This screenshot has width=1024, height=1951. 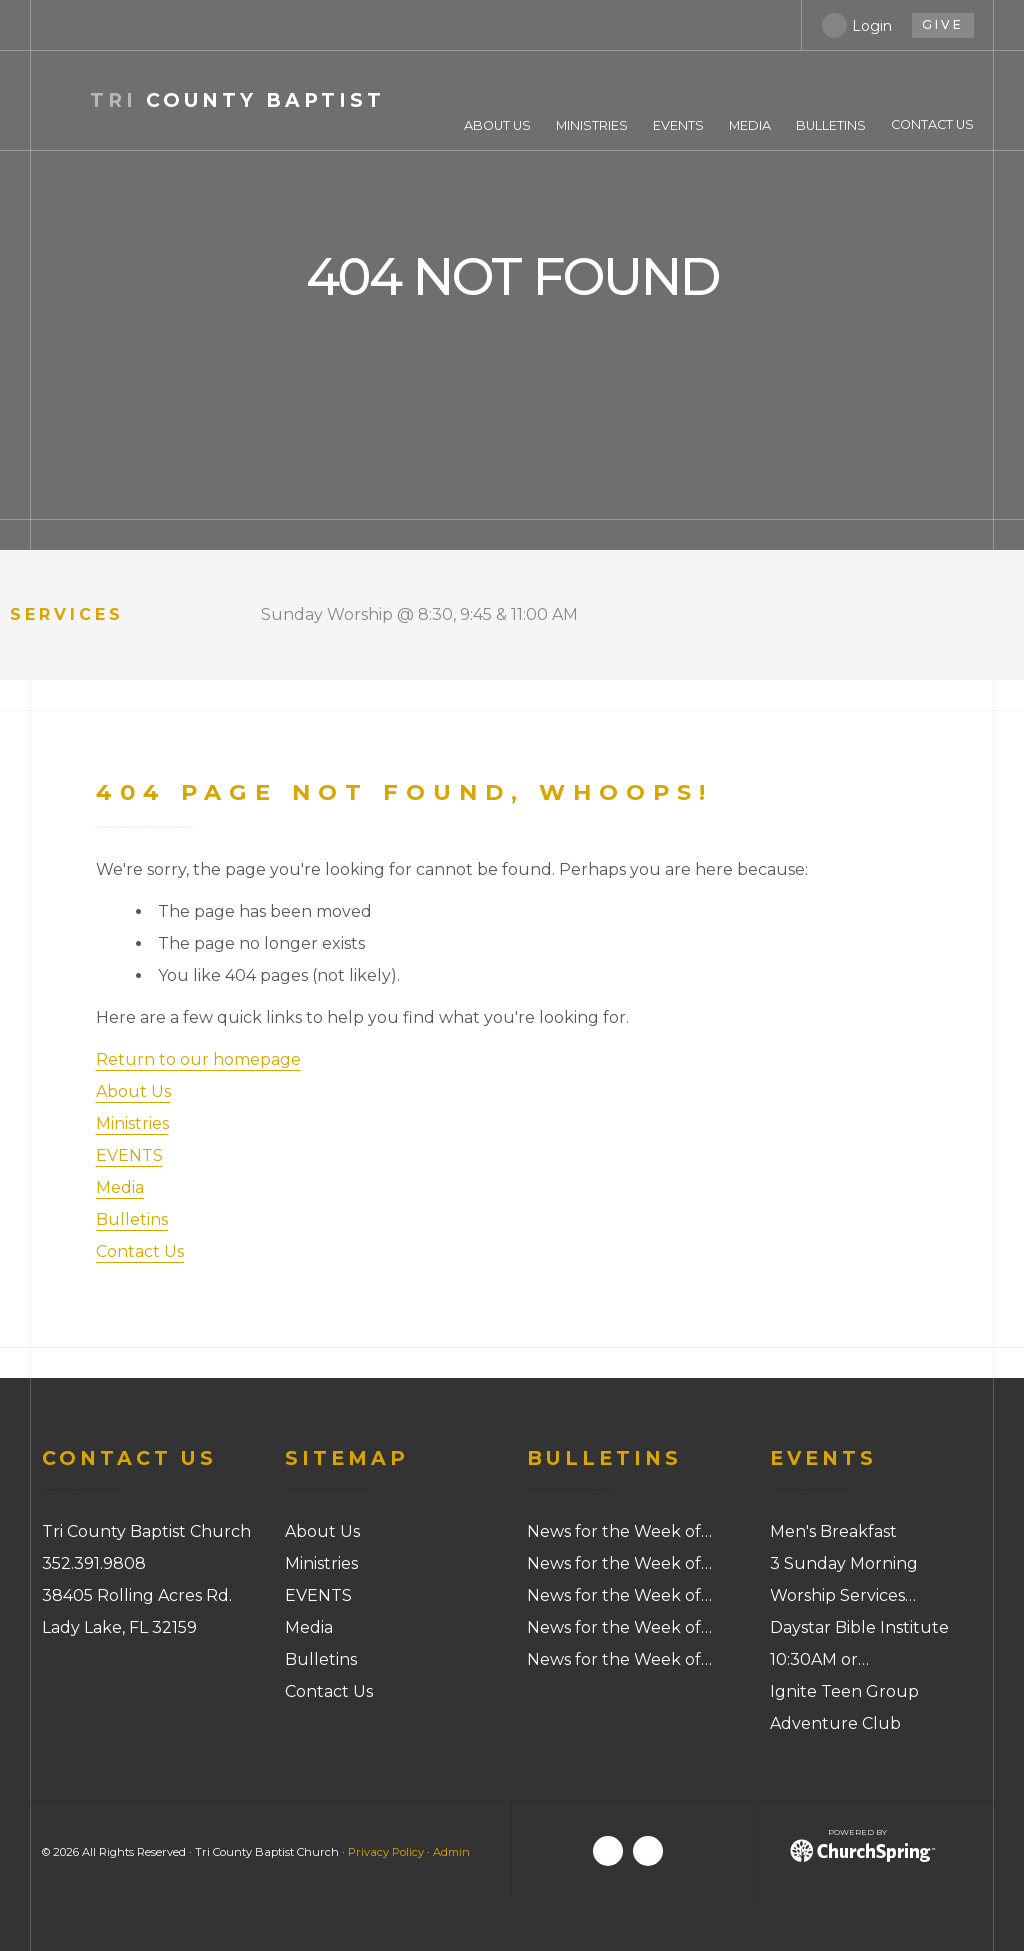 I want to click on News for the Week of…, so click(x=619, y=1531).